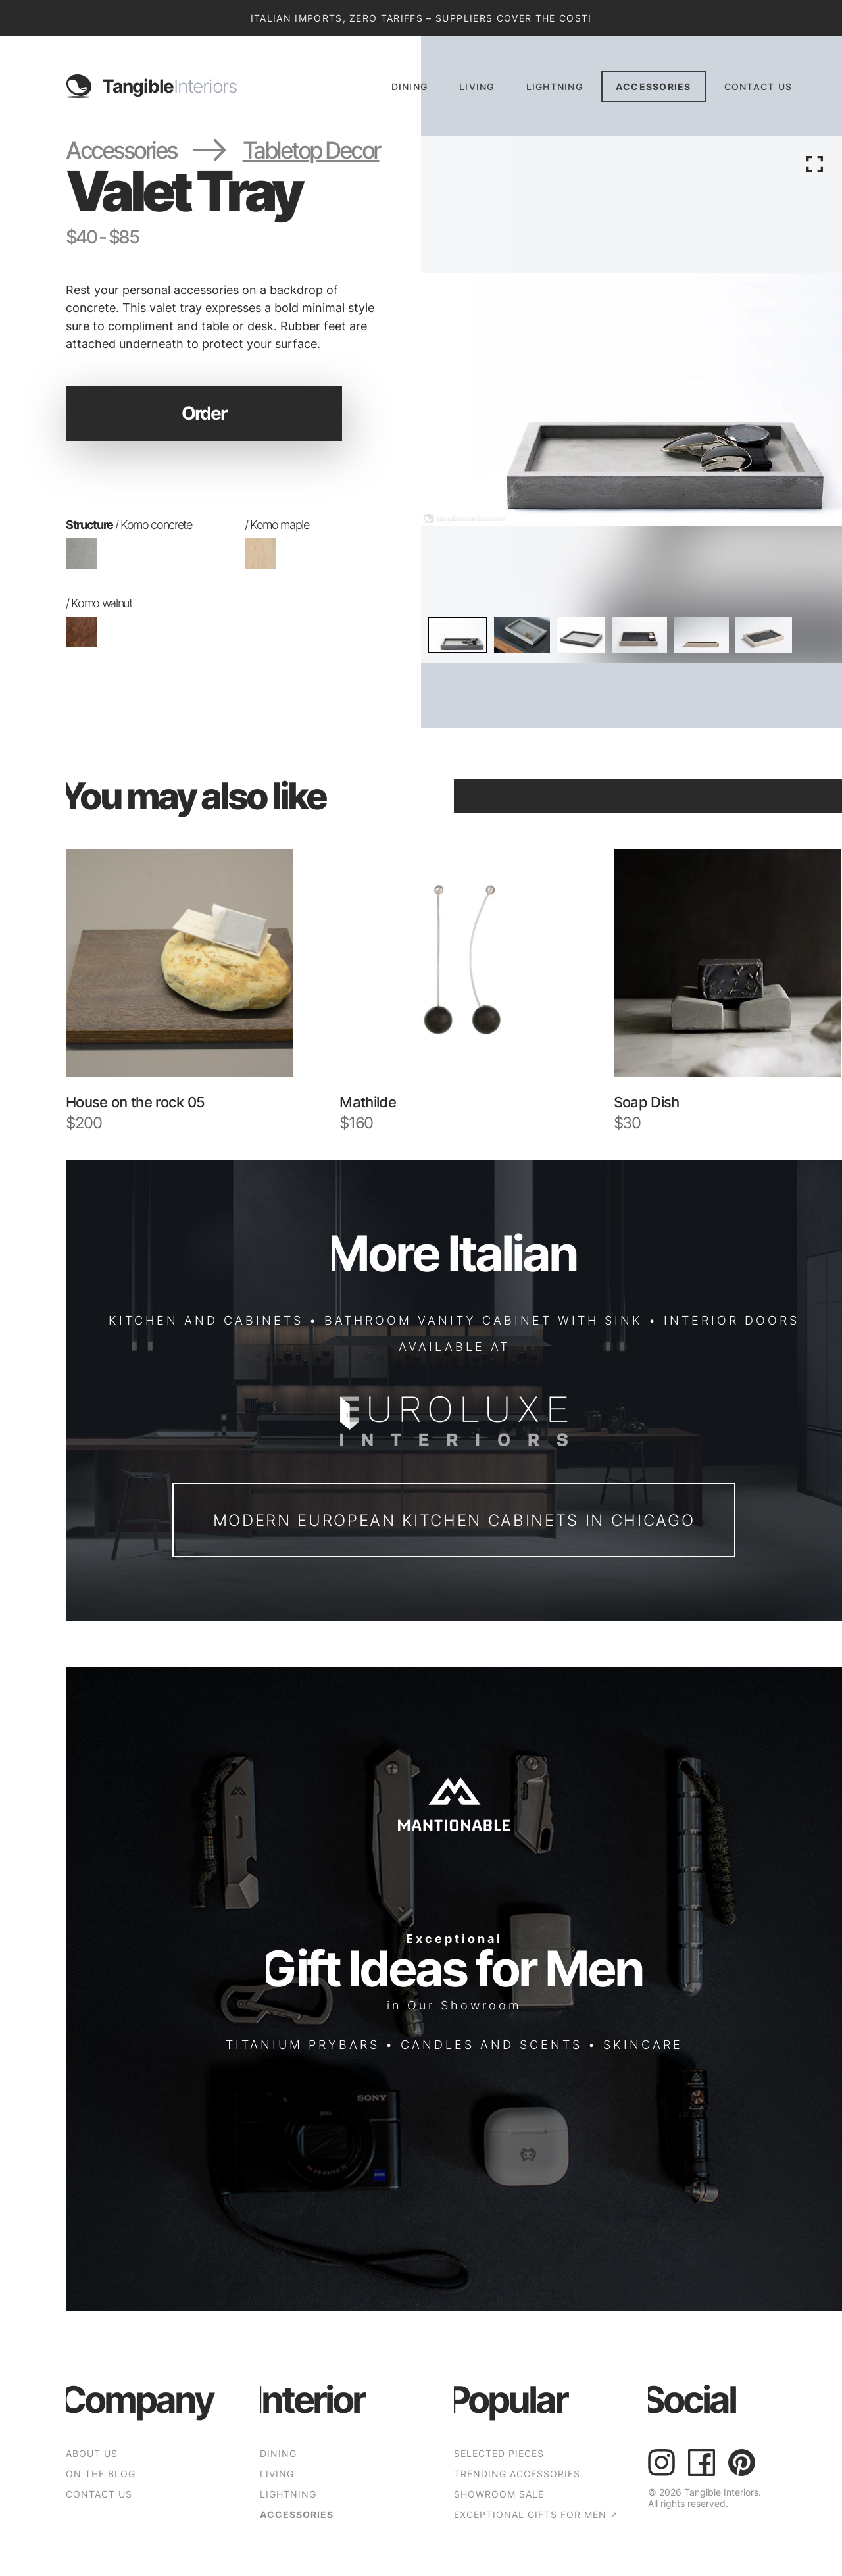  Describe the element at coordinates (653, 86) in the screenshot. I see `Accessories` at that location.